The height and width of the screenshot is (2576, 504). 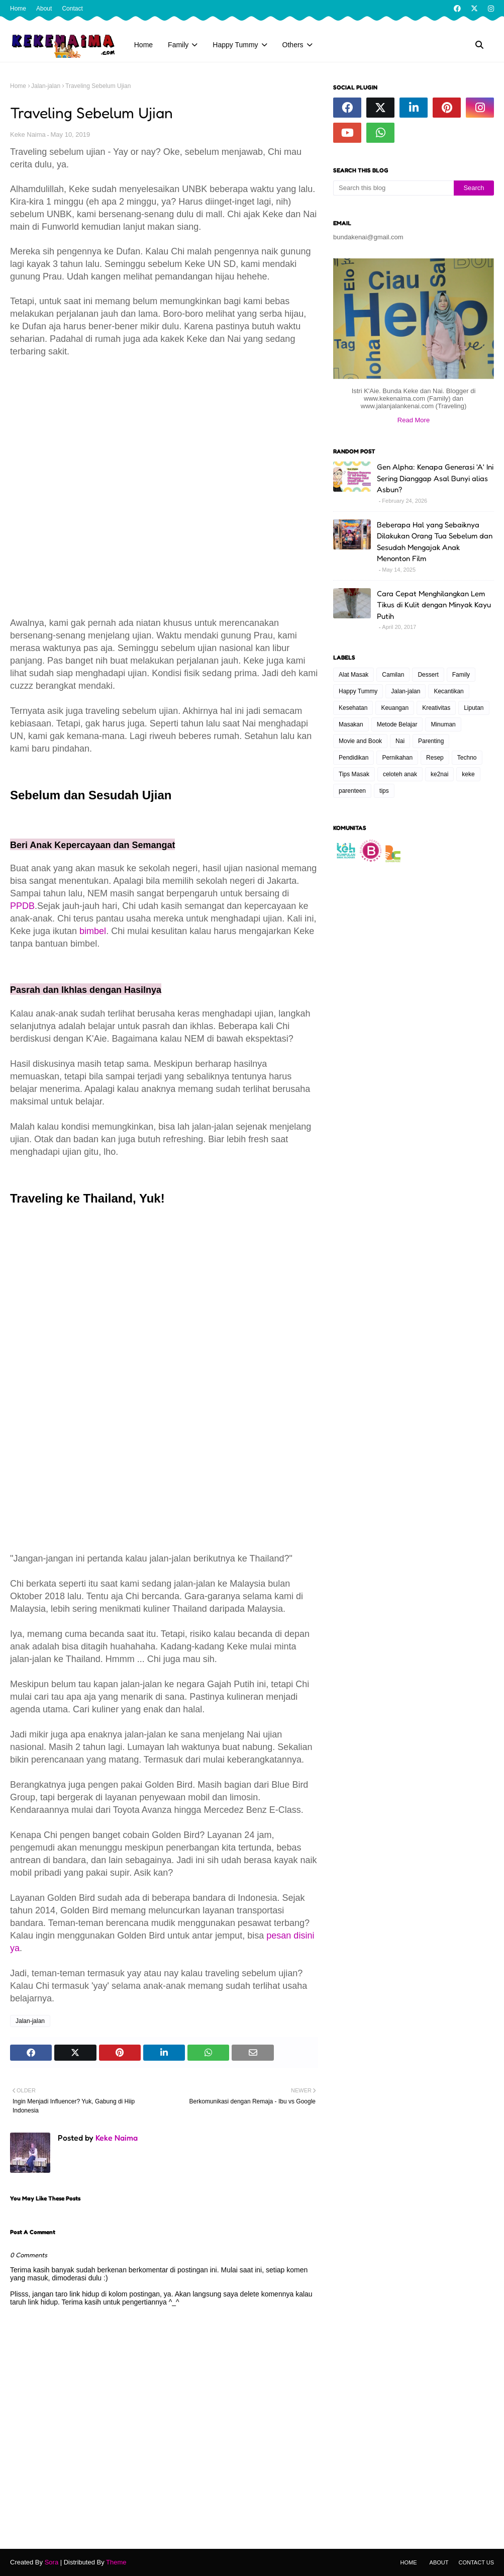 I want to click on Camilan, so click(x=393, y=674).